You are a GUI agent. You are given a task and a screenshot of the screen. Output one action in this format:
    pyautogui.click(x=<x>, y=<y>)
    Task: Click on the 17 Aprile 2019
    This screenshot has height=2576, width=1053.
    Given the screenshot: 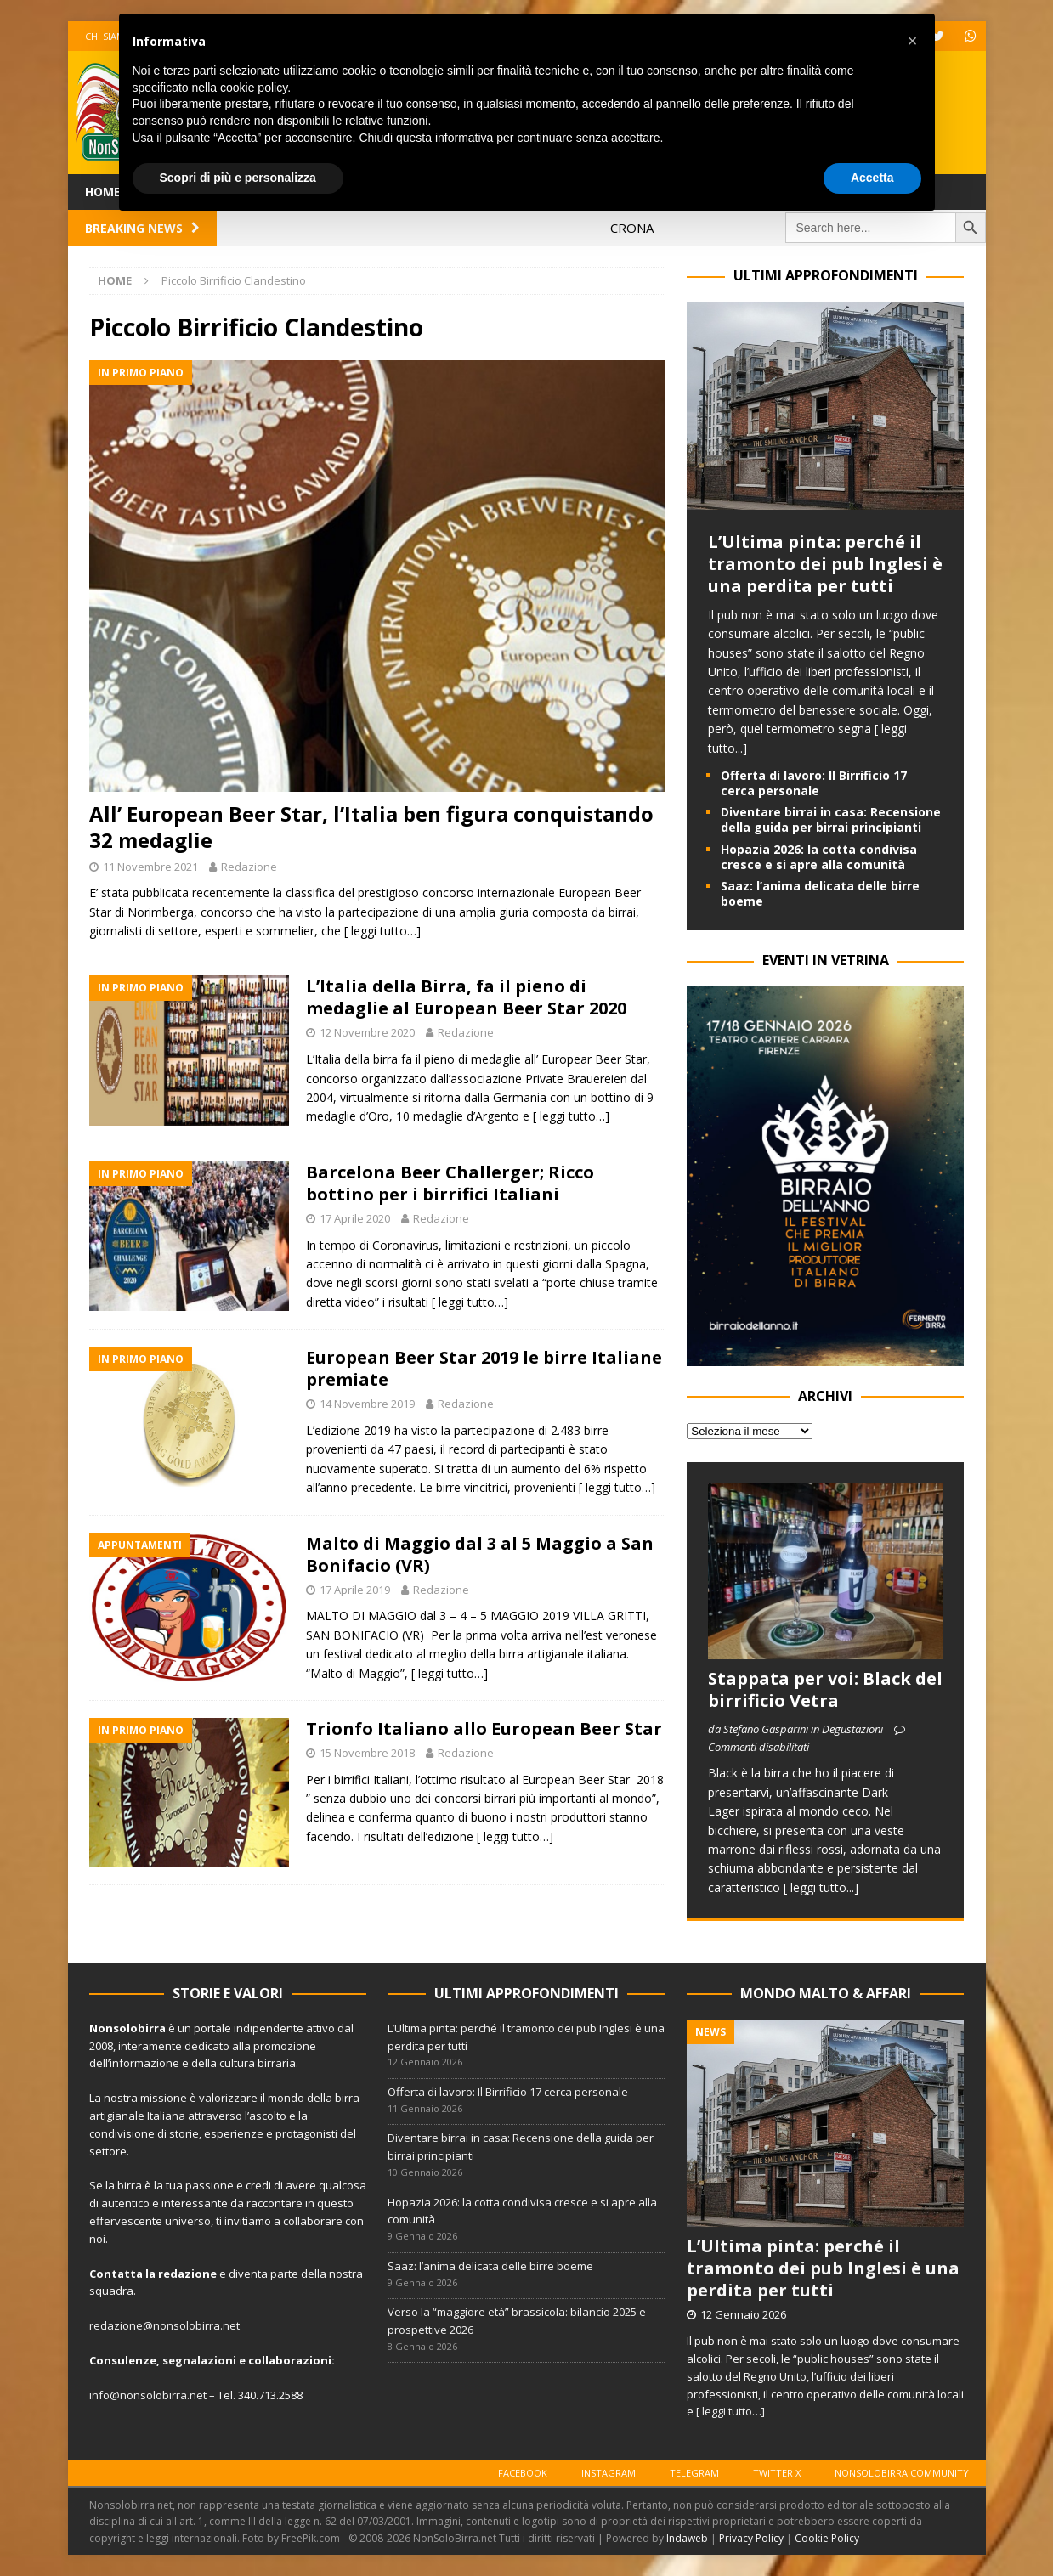 What is the action you would take?
    pyautogui.click(x=355, y=1589)
    